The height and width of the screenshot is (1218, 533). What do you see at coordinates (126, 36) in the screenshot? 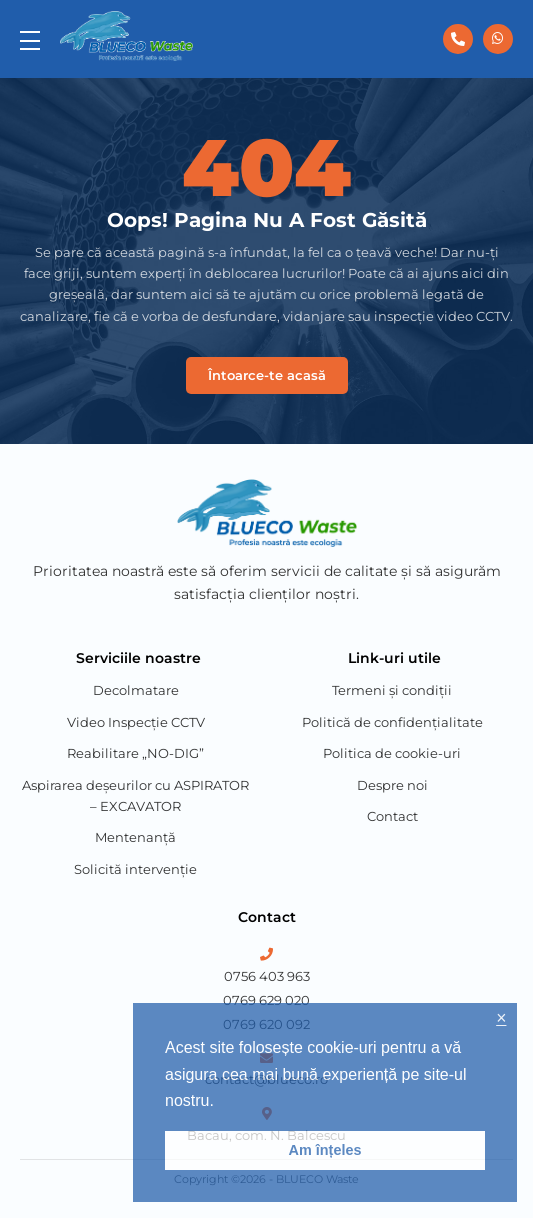
I see `[Blueco Waste]` at bounding box center [126, 36].